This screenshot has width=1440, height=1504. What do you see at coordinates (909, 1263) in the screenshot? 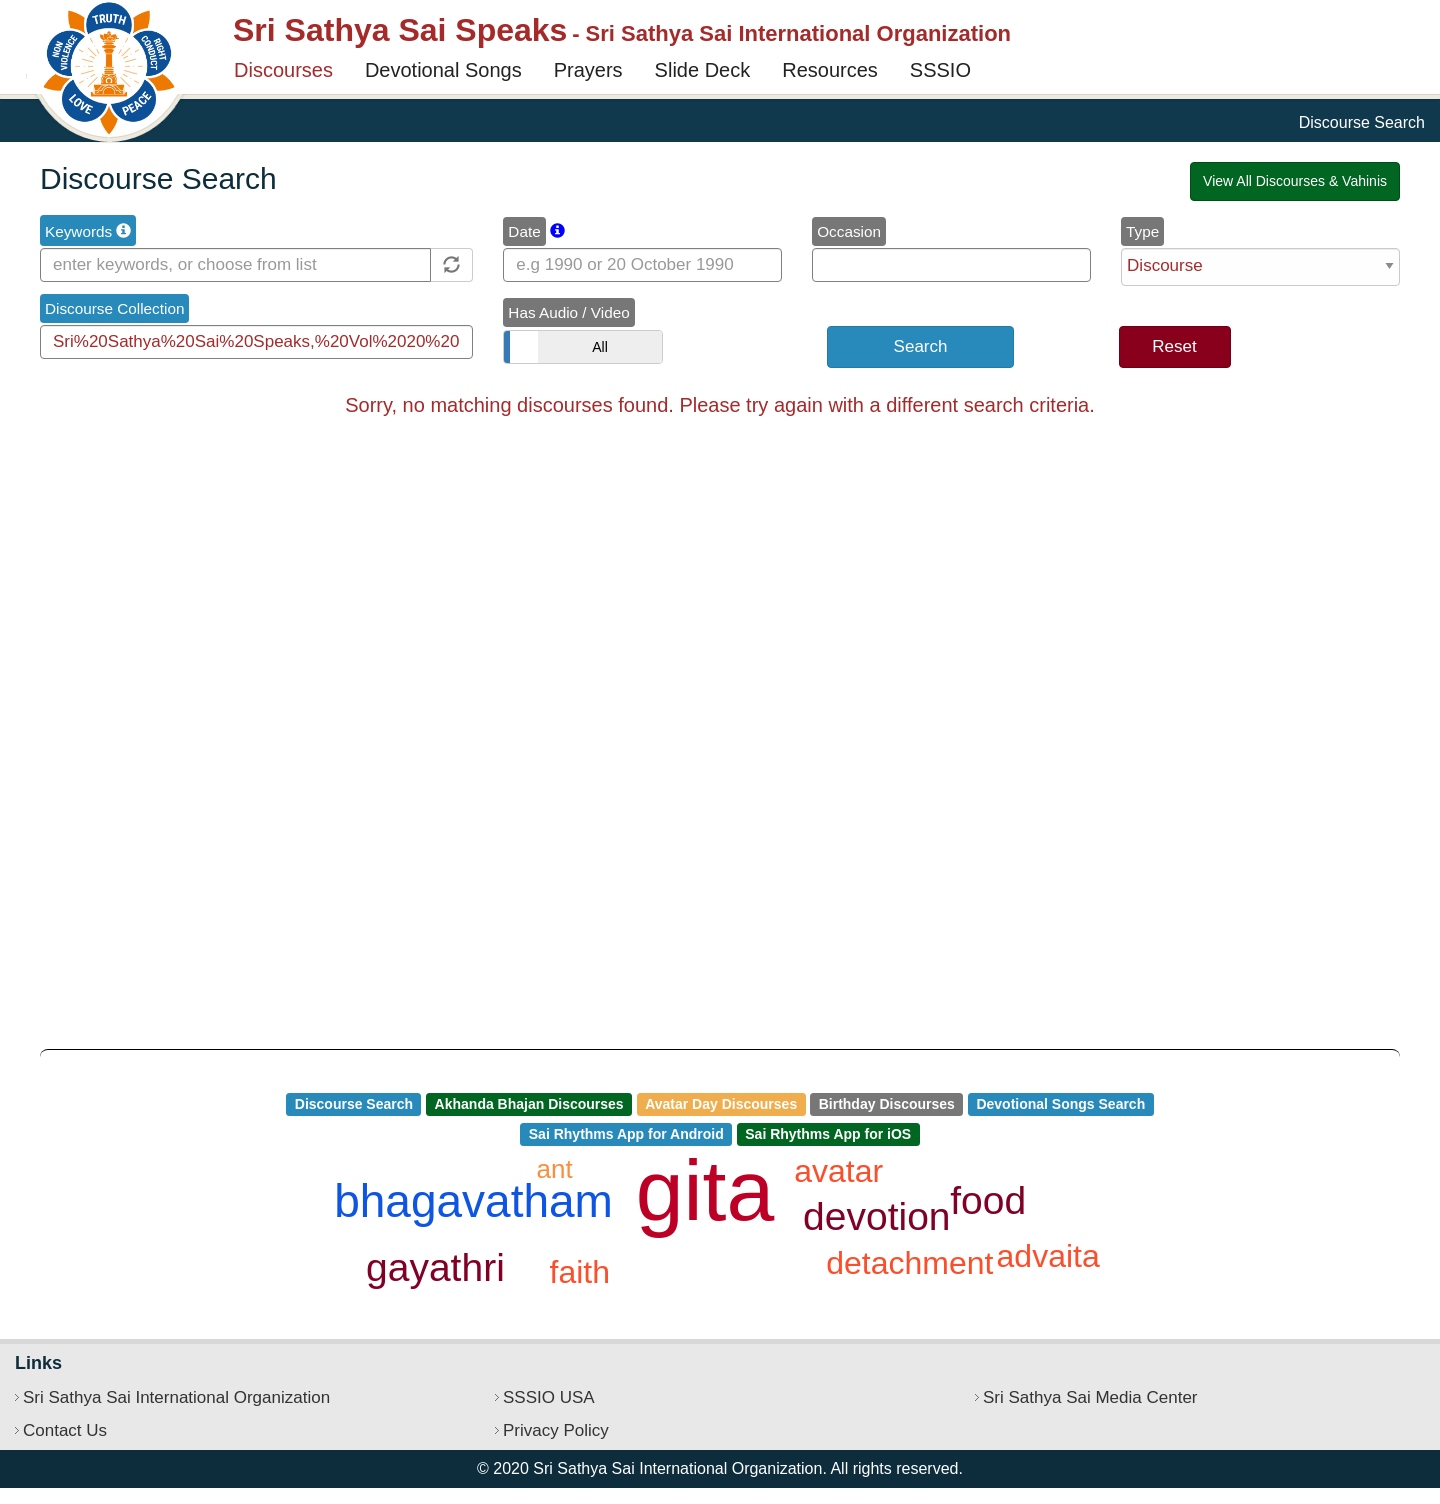
I see `detachment` at bounding box center [909, 1263].